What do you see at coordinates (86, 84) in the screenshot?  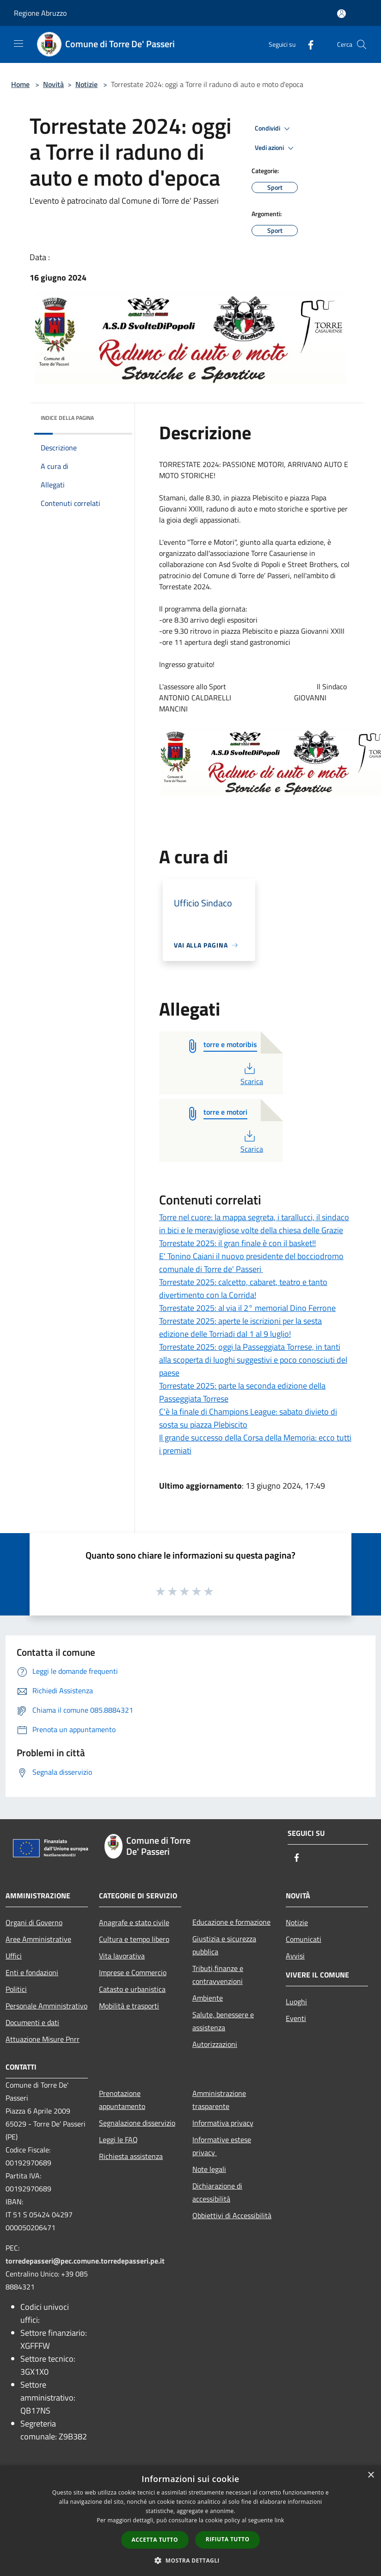 I see `Notizie` at bounding box center [86, 84].